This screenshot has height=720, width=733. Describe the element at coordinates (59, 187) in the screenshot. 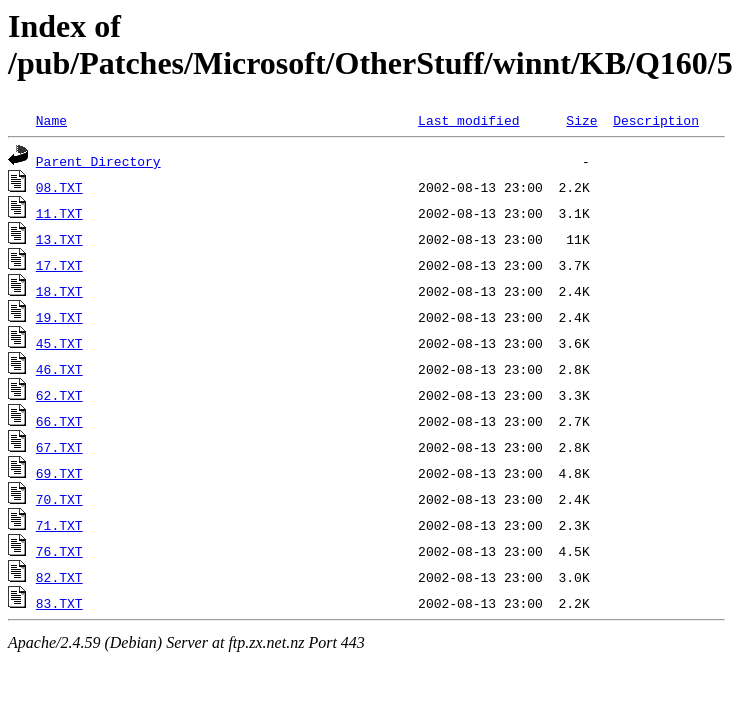

I see `08.TXT` at that location.